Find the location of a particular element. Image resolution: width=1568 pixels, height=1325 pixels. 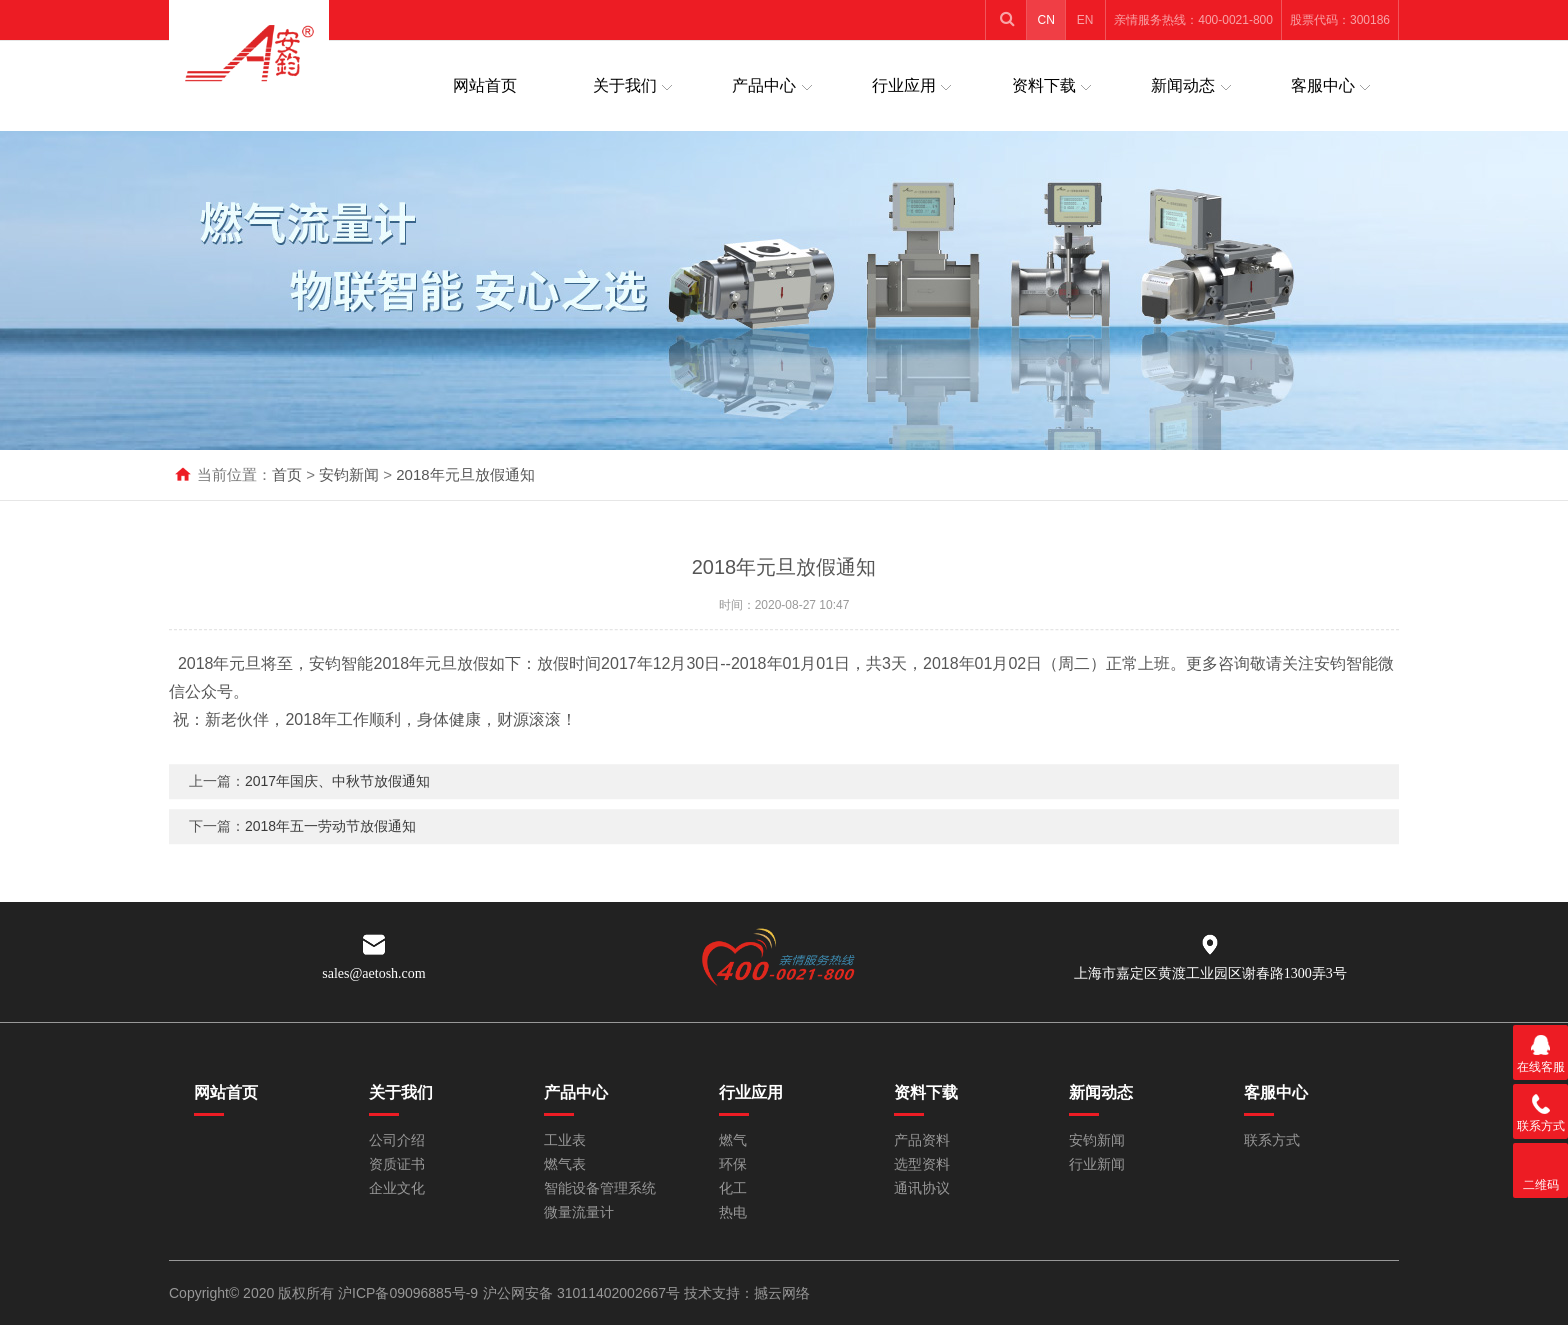

环保 is located at coordinates (733, 1164).